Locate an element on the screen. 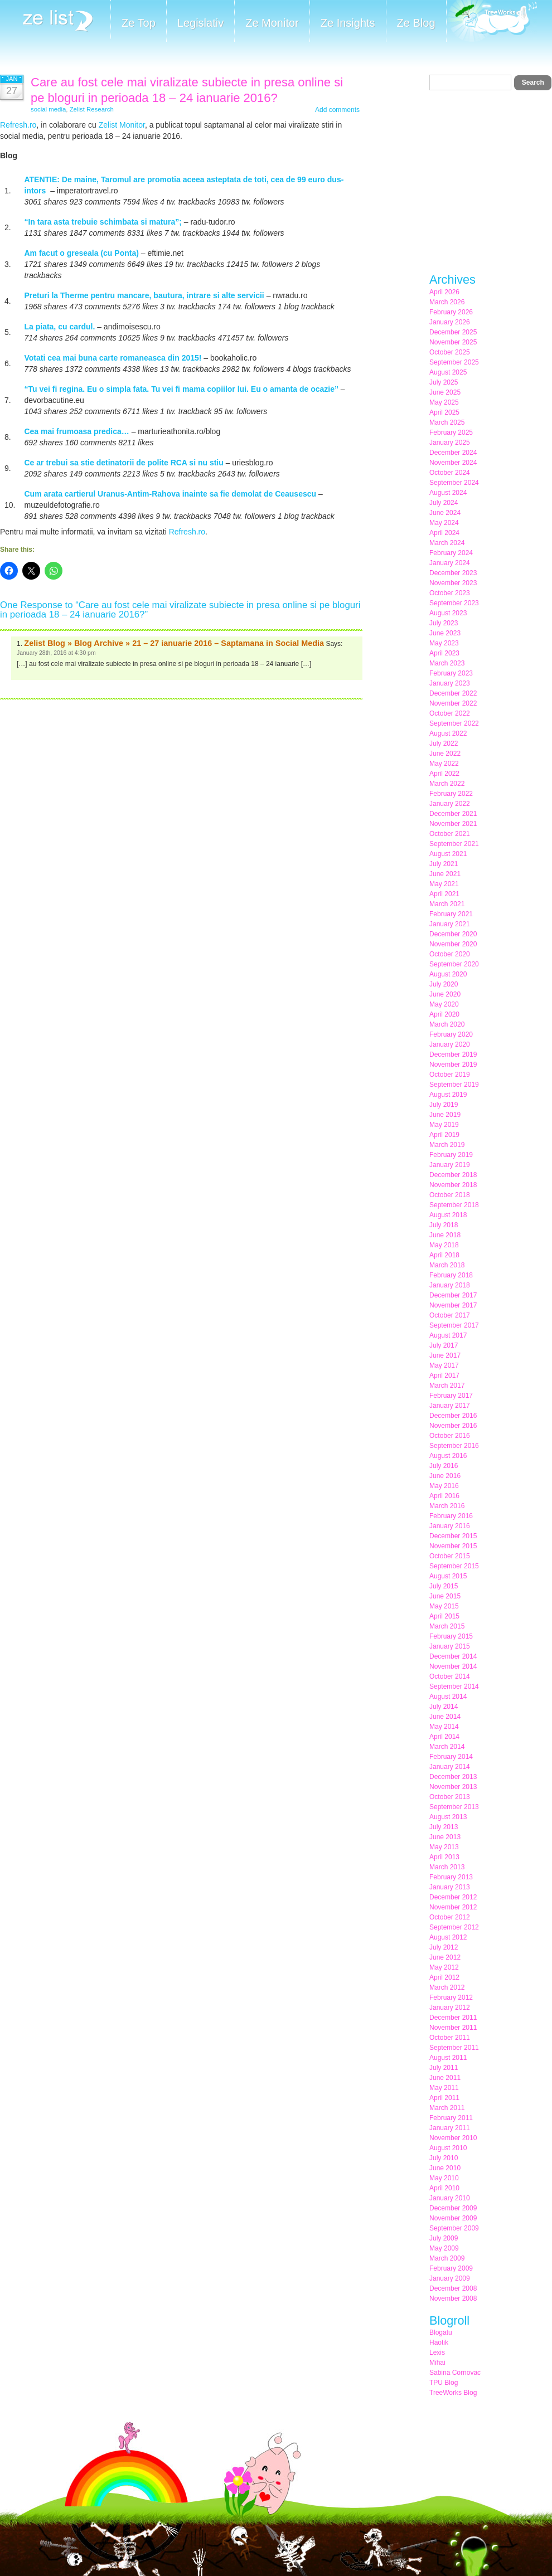 This screenshot has width=552, height=2576. May 2019 is located at coordinates (444, 1125).